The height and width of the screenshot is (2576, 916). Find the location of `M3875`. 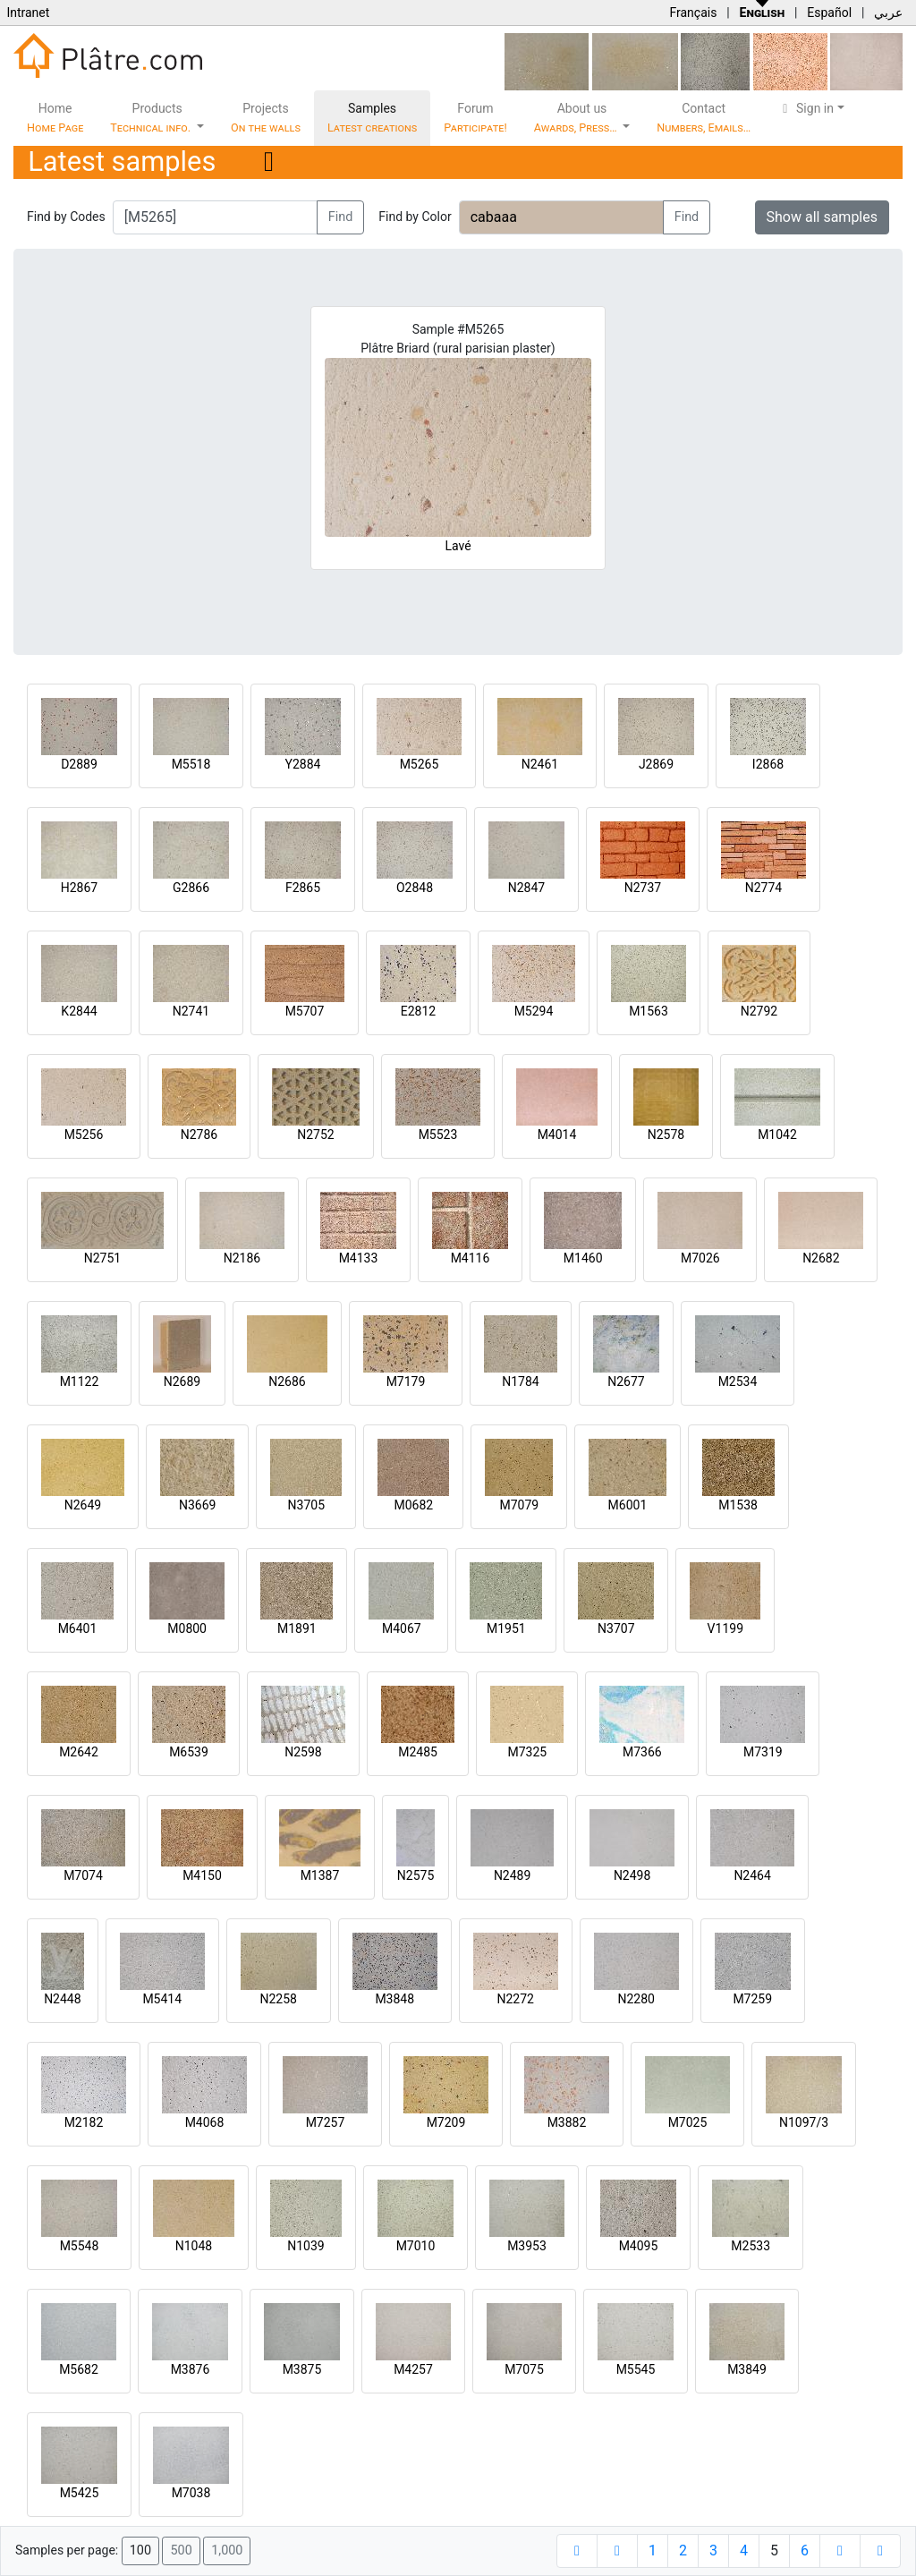

M3875 is located at coordinates (302, 2369).